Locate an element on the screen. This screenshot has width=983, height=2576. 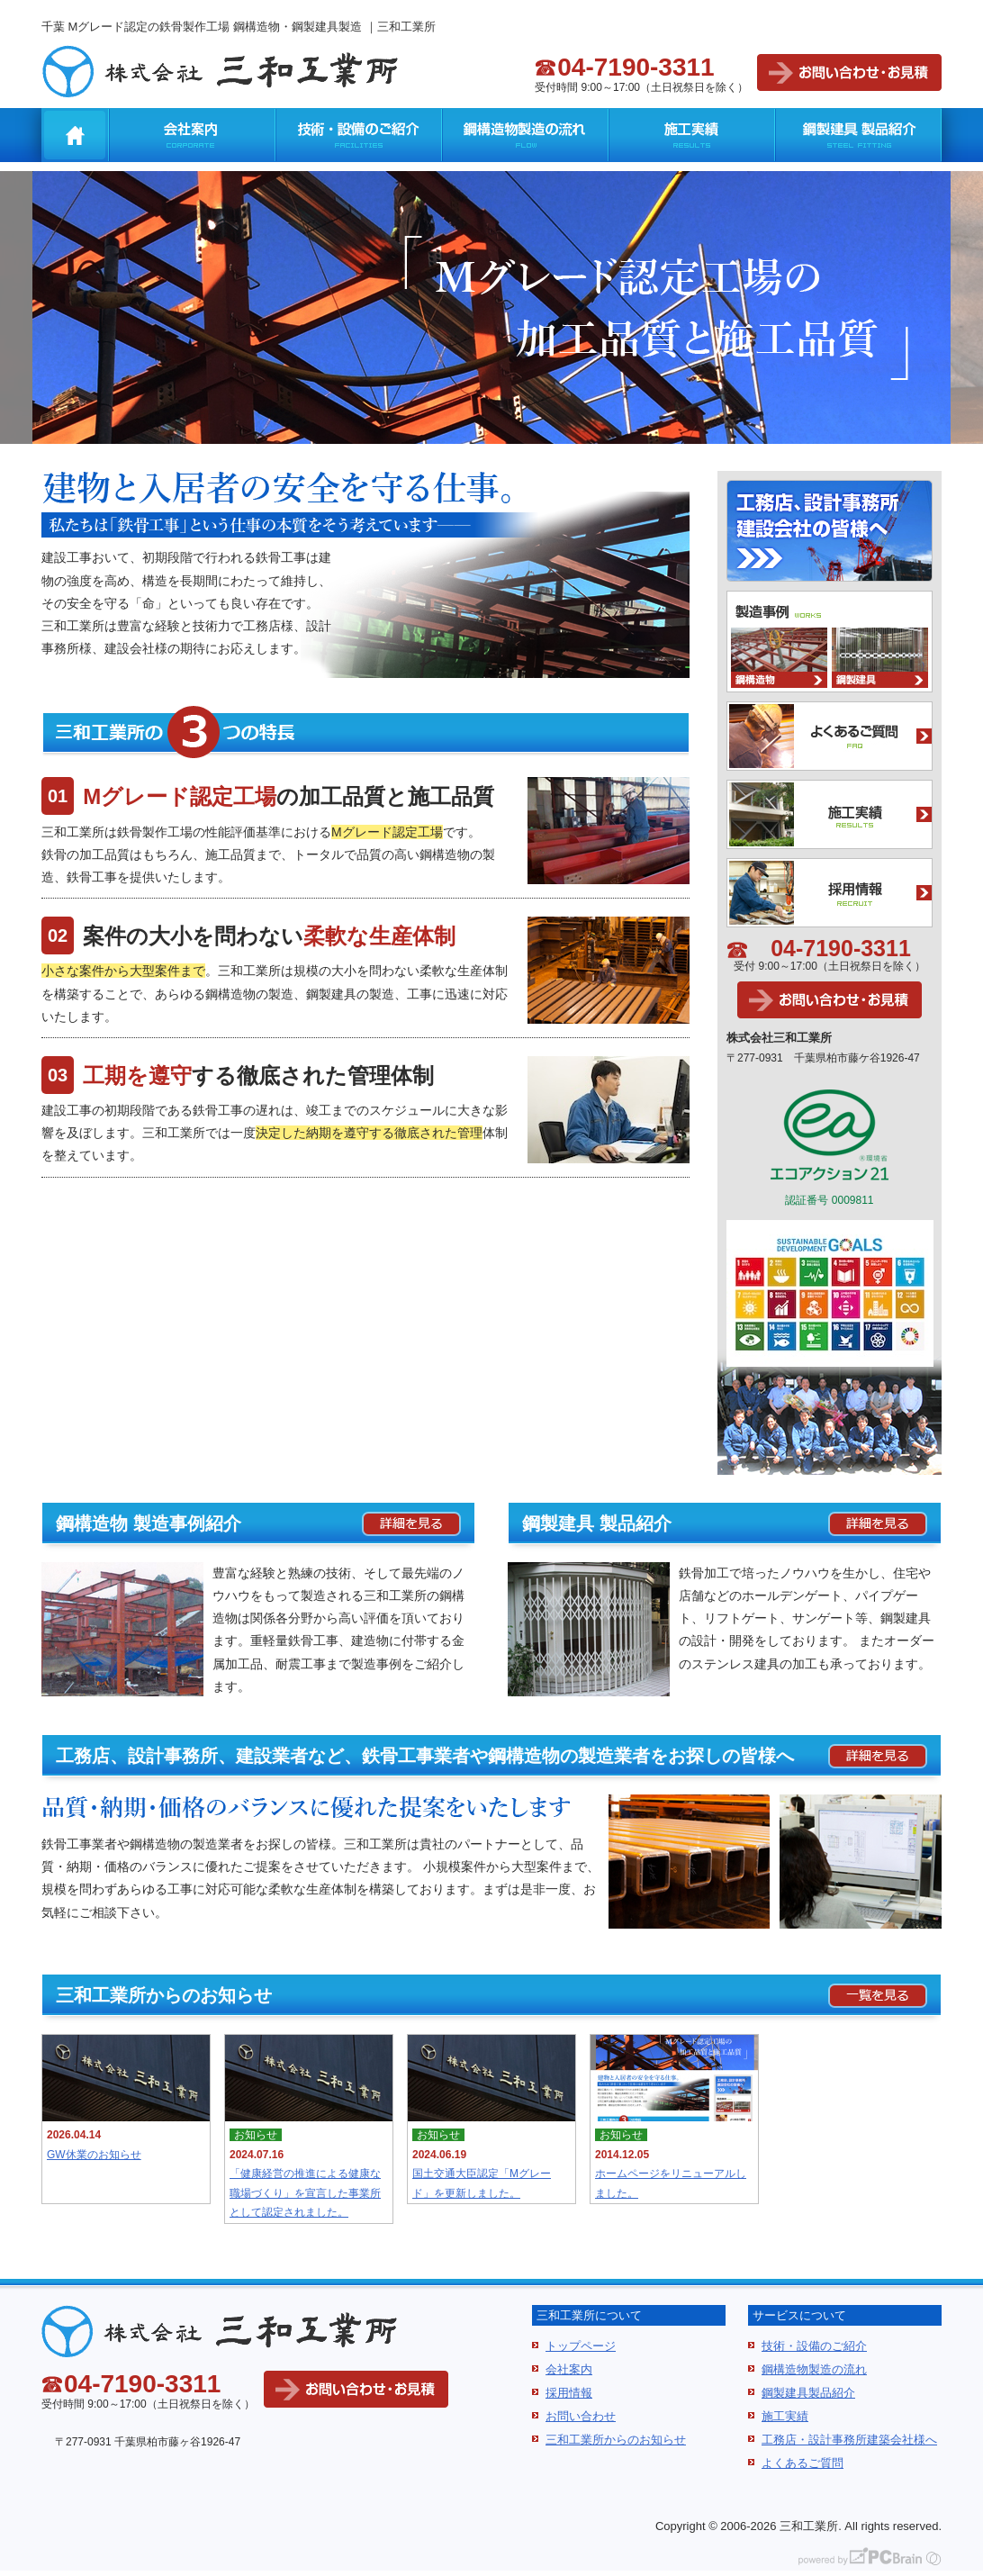
お問い合わせ is located at coordinates (581, 2416).